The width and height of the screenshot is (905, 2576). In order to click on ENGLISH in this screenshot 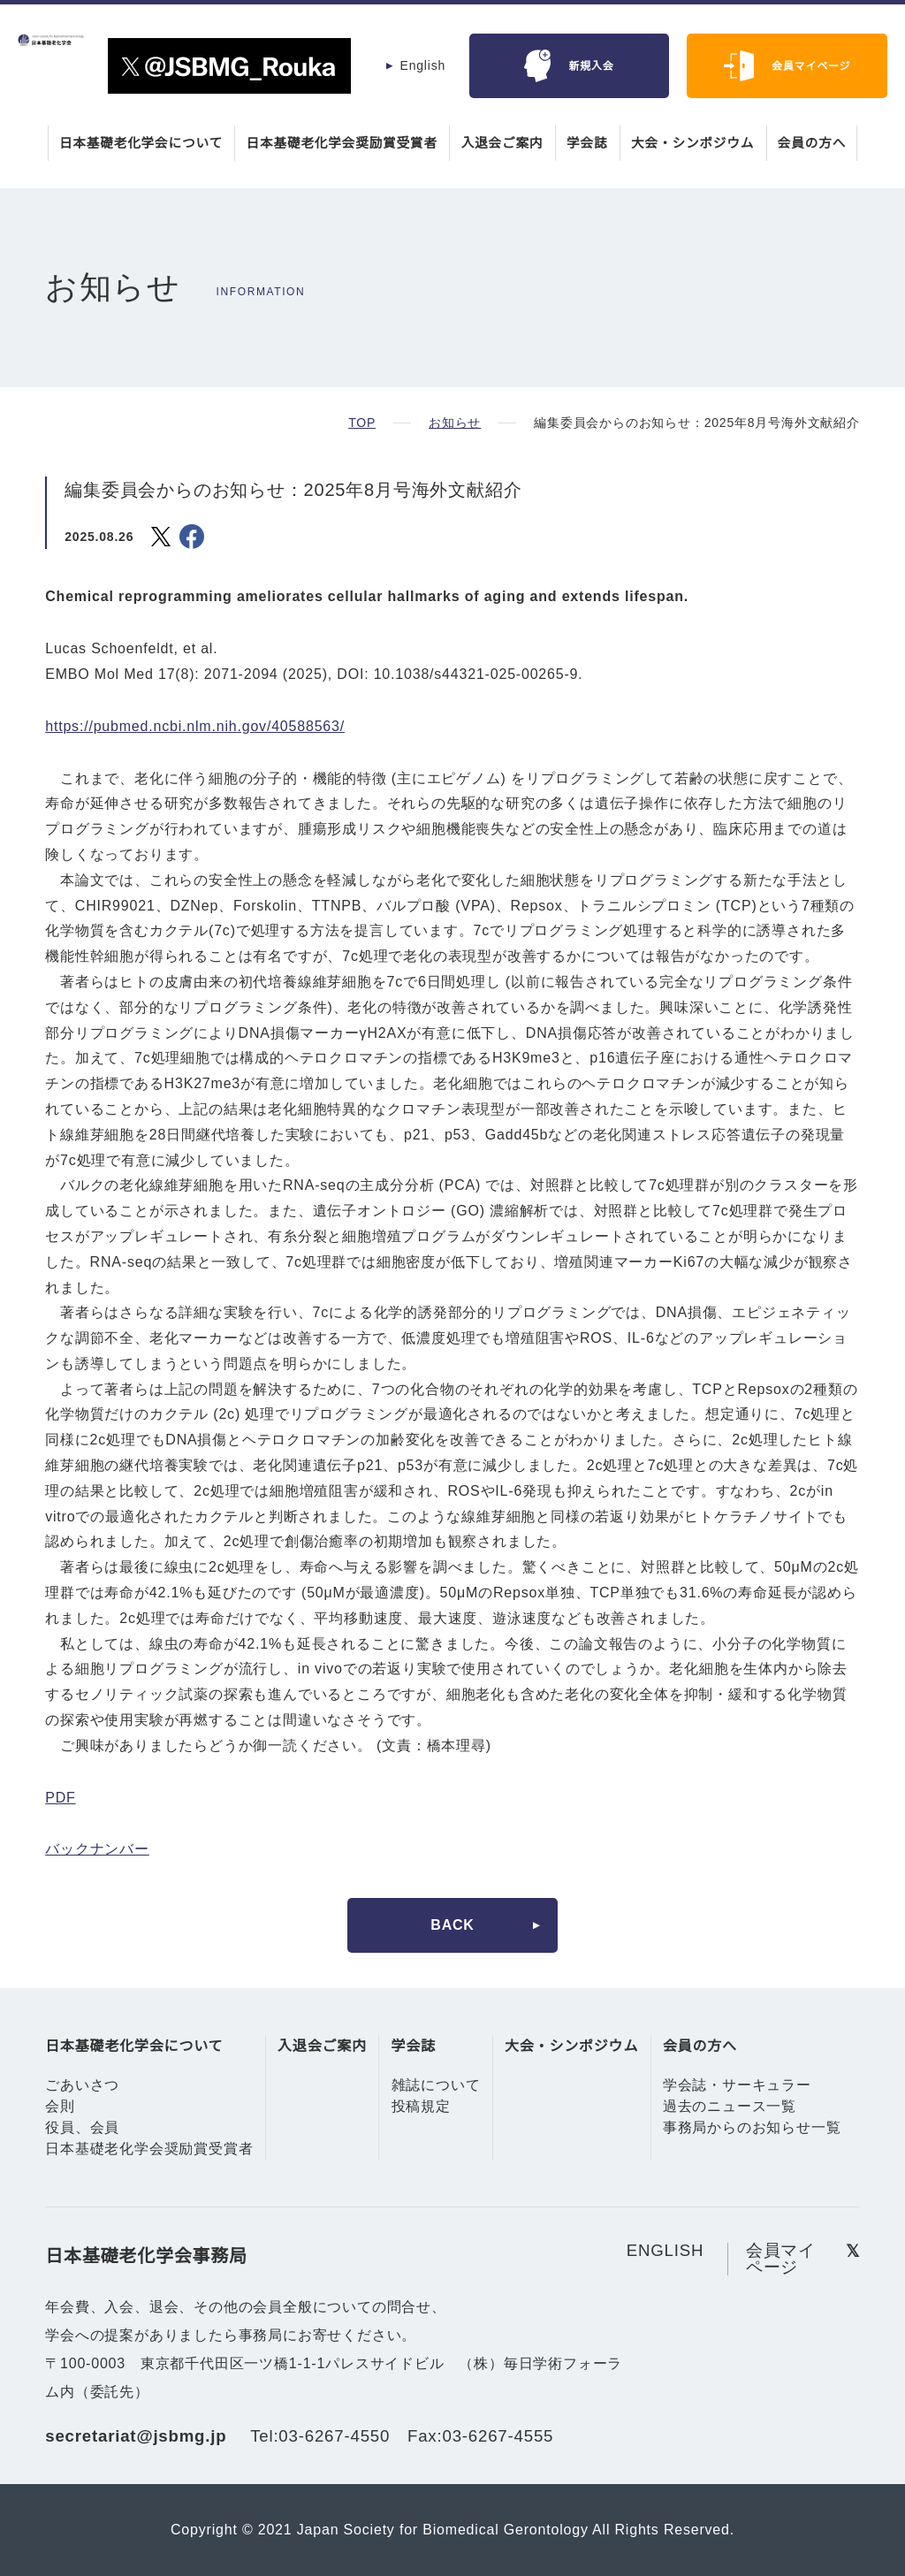, I will do `click(665, 2250)`.